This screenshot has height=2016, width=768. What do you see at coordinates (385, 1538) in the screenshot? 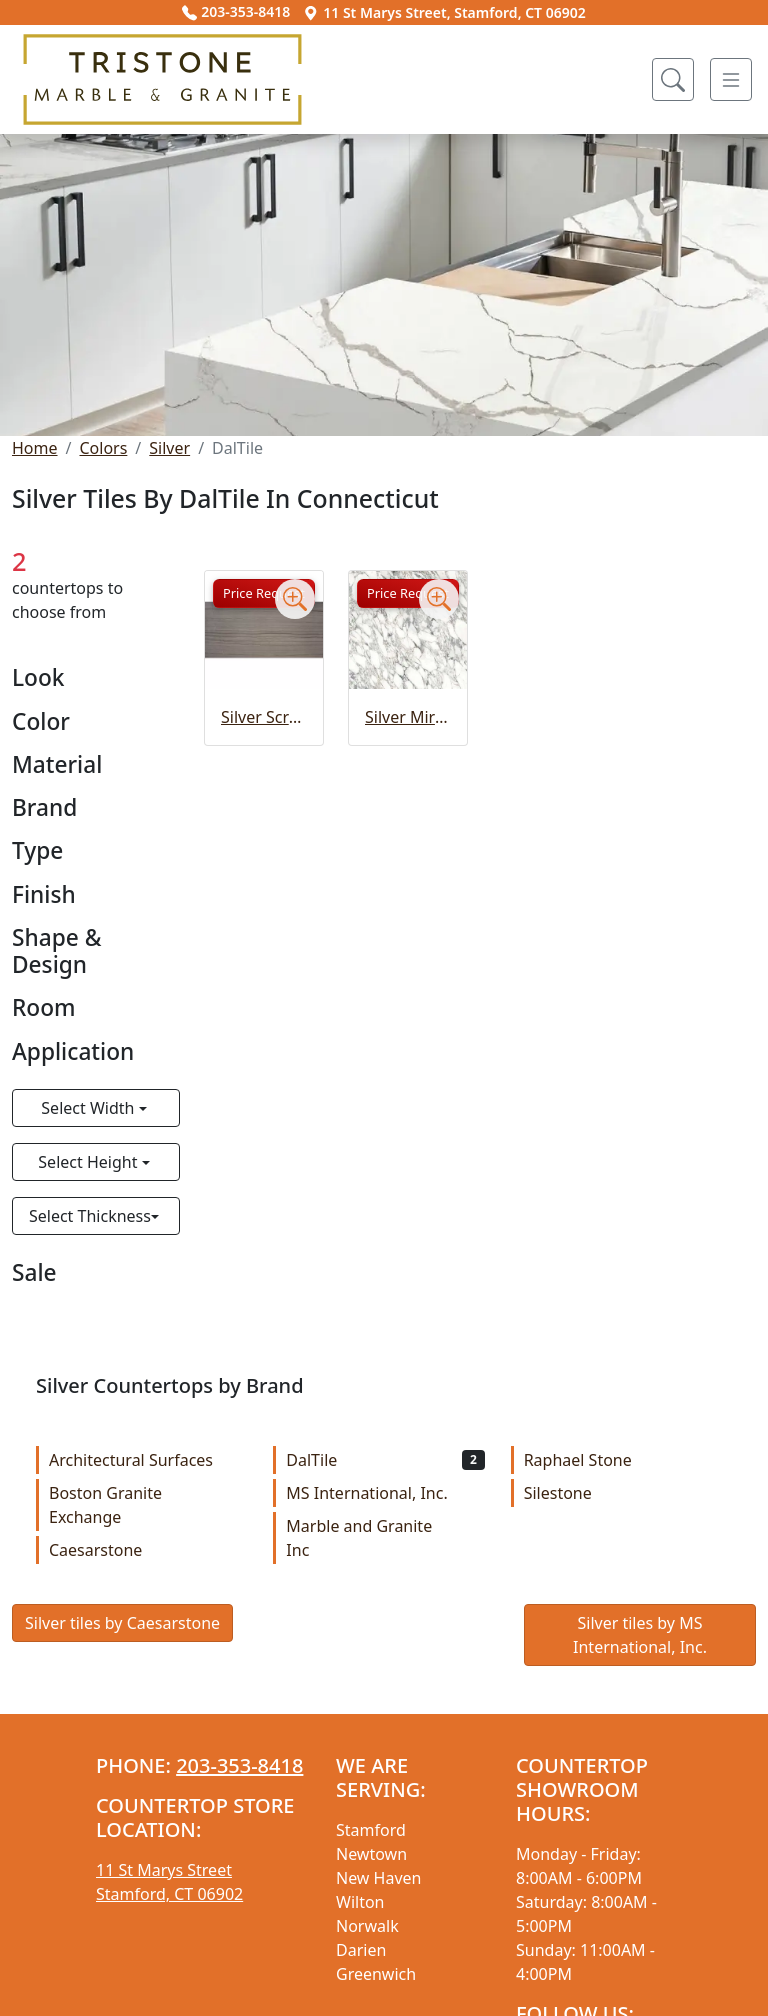
I see `Marble and Granite Inc` at bounding box center [385, 1538].